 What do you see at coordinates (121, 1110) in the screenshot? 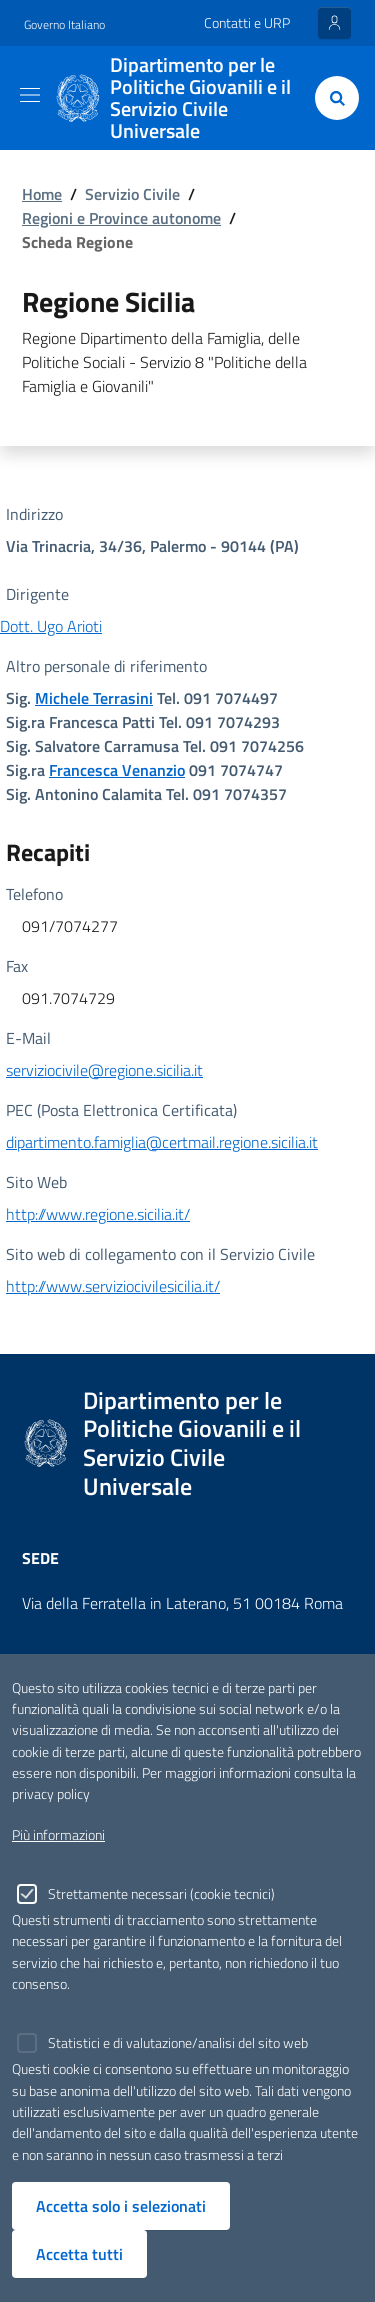
I see `PEC (Posta Elettronica Certificata)` at bounding box center [121, 1110].